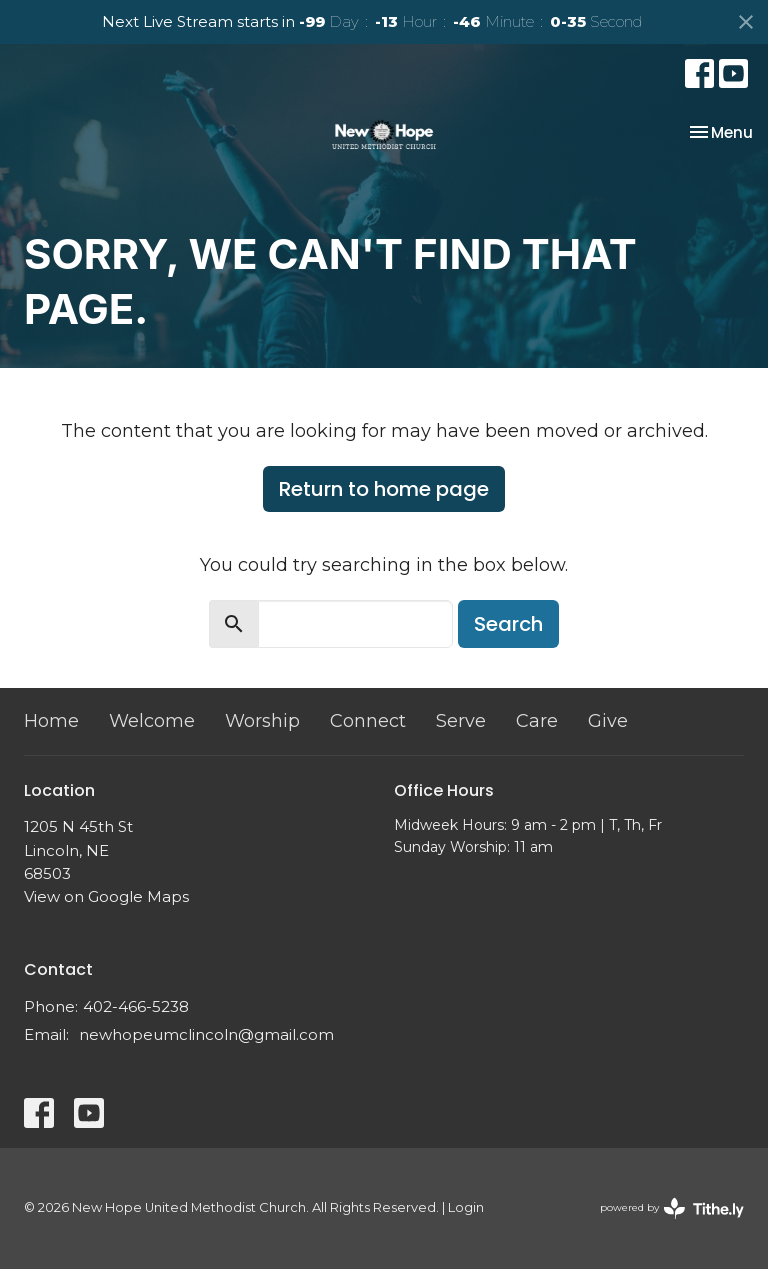  Describe the element at coordinates (608, 721) in the screenshot. I see `Give` at that location.